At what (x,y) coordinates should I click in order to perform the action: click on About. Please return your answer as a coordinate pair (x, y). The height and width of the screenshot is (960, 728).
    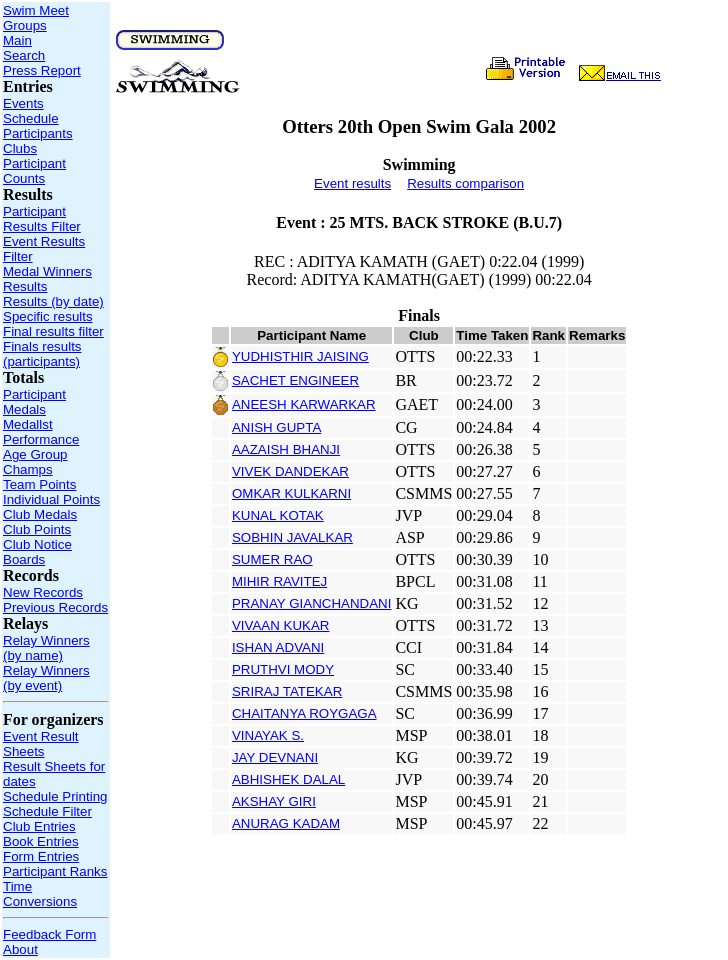
    Looking at the image, I should click on (20, 949).